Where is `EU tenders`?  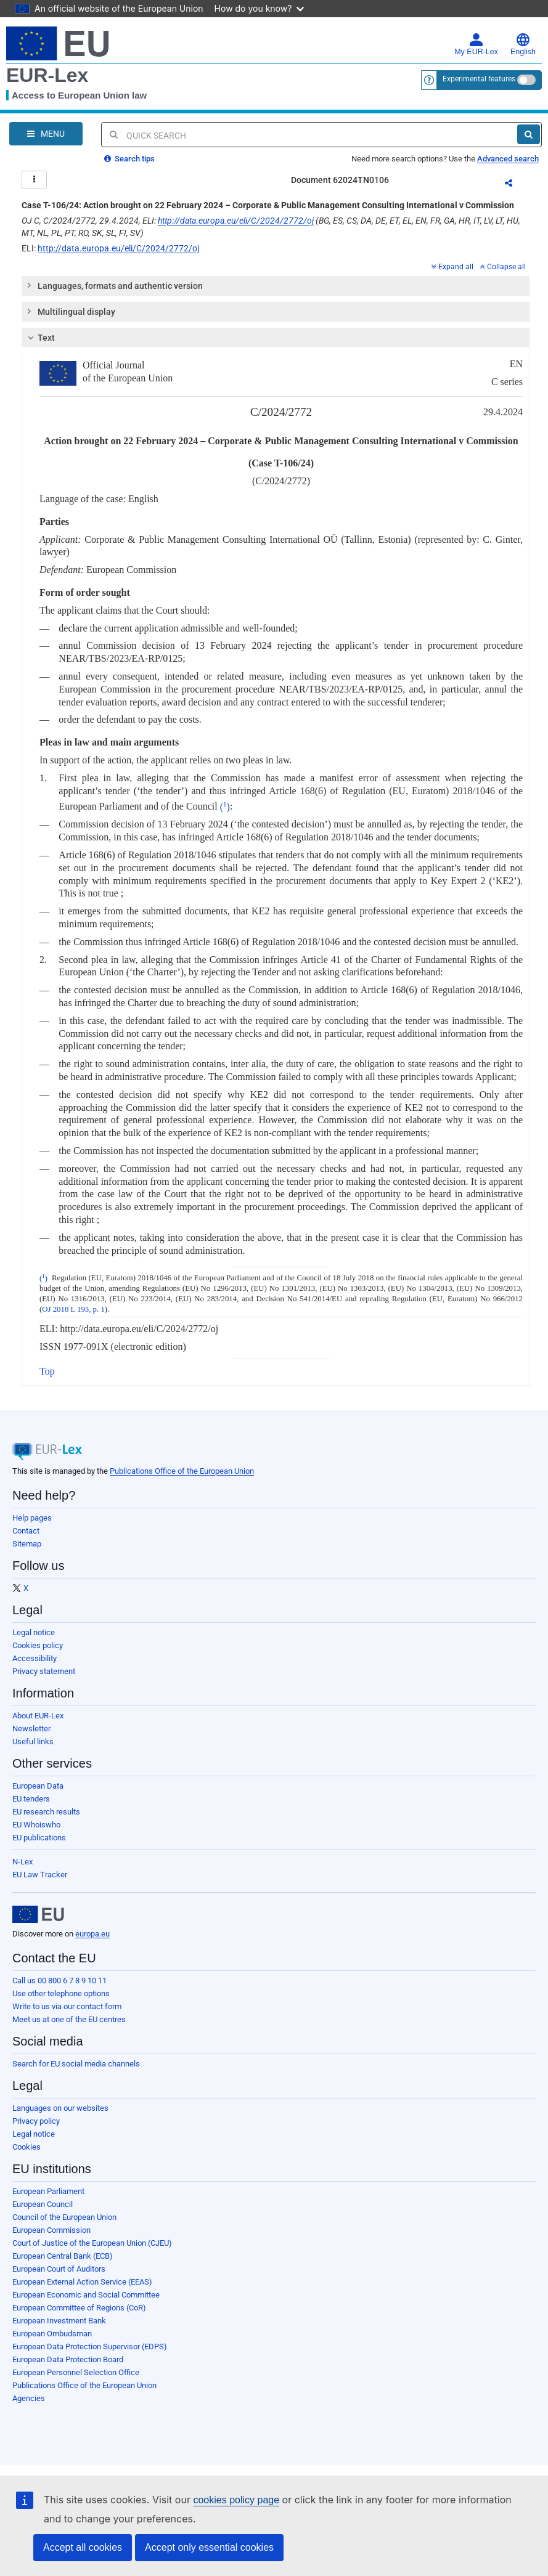
EU tenders is located at coordinates (31, 1798).